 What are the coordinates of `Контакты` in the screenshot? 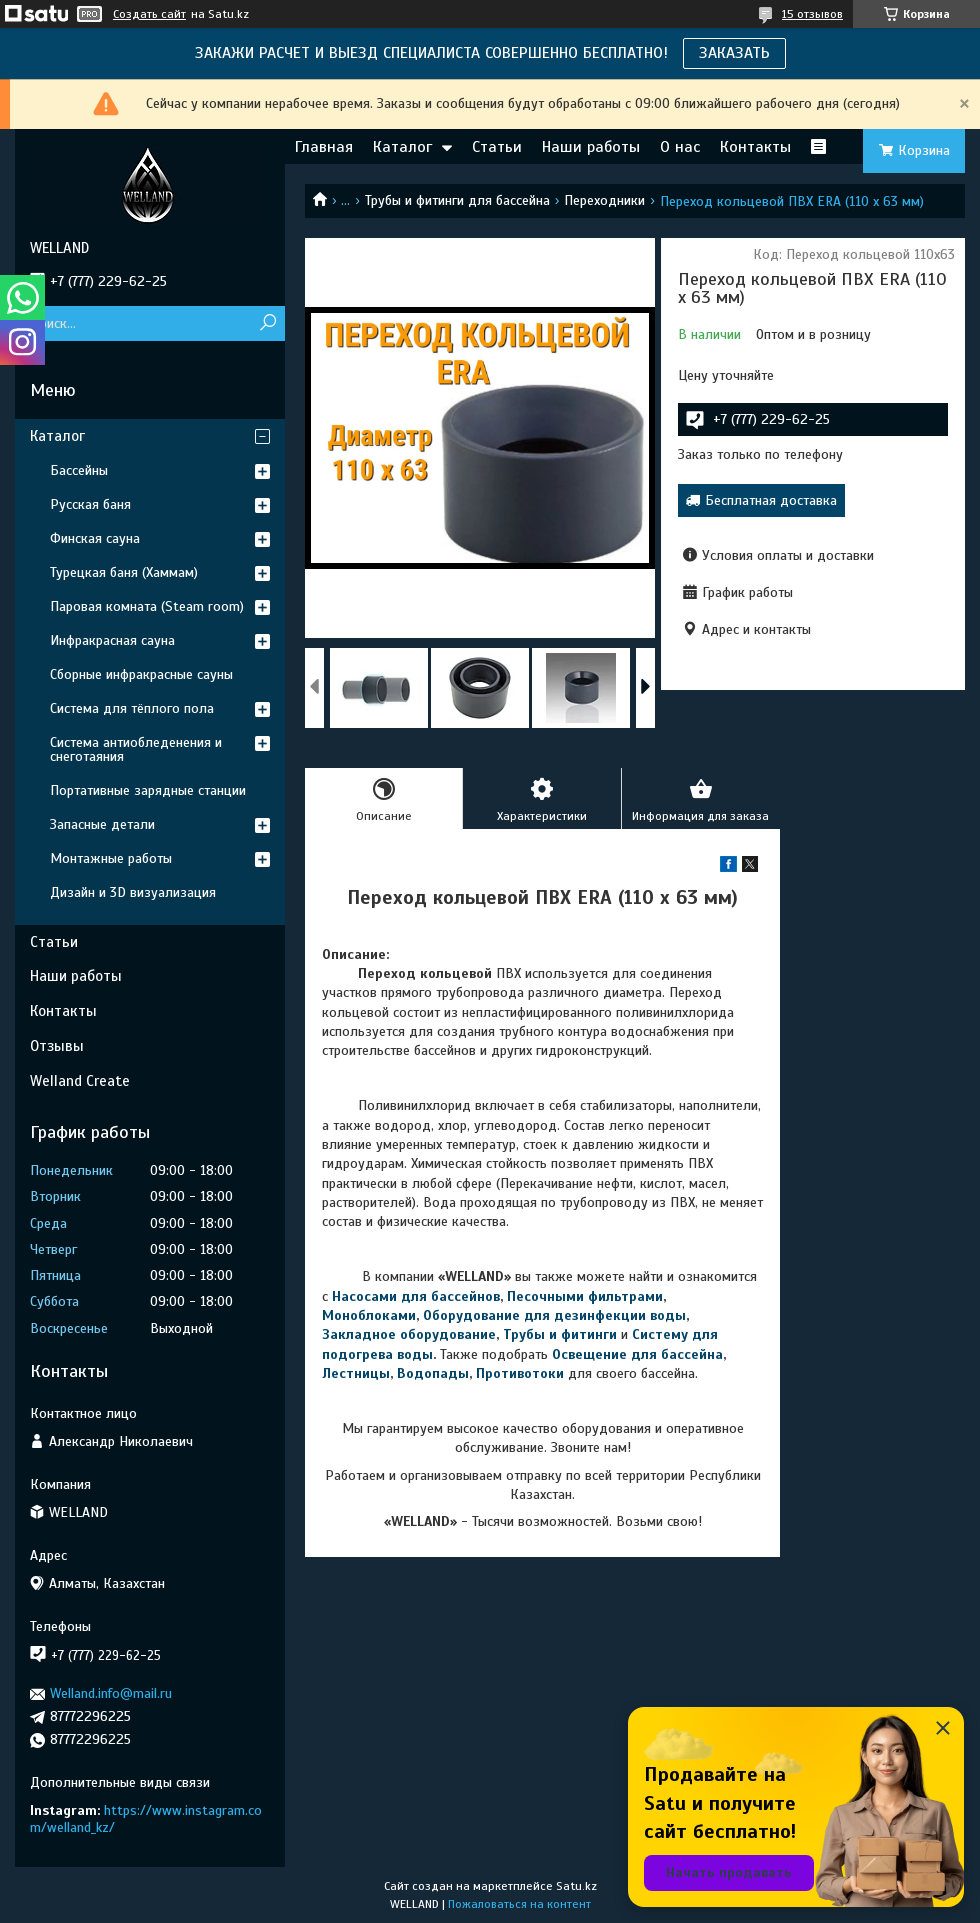 It's located at (755, 147).